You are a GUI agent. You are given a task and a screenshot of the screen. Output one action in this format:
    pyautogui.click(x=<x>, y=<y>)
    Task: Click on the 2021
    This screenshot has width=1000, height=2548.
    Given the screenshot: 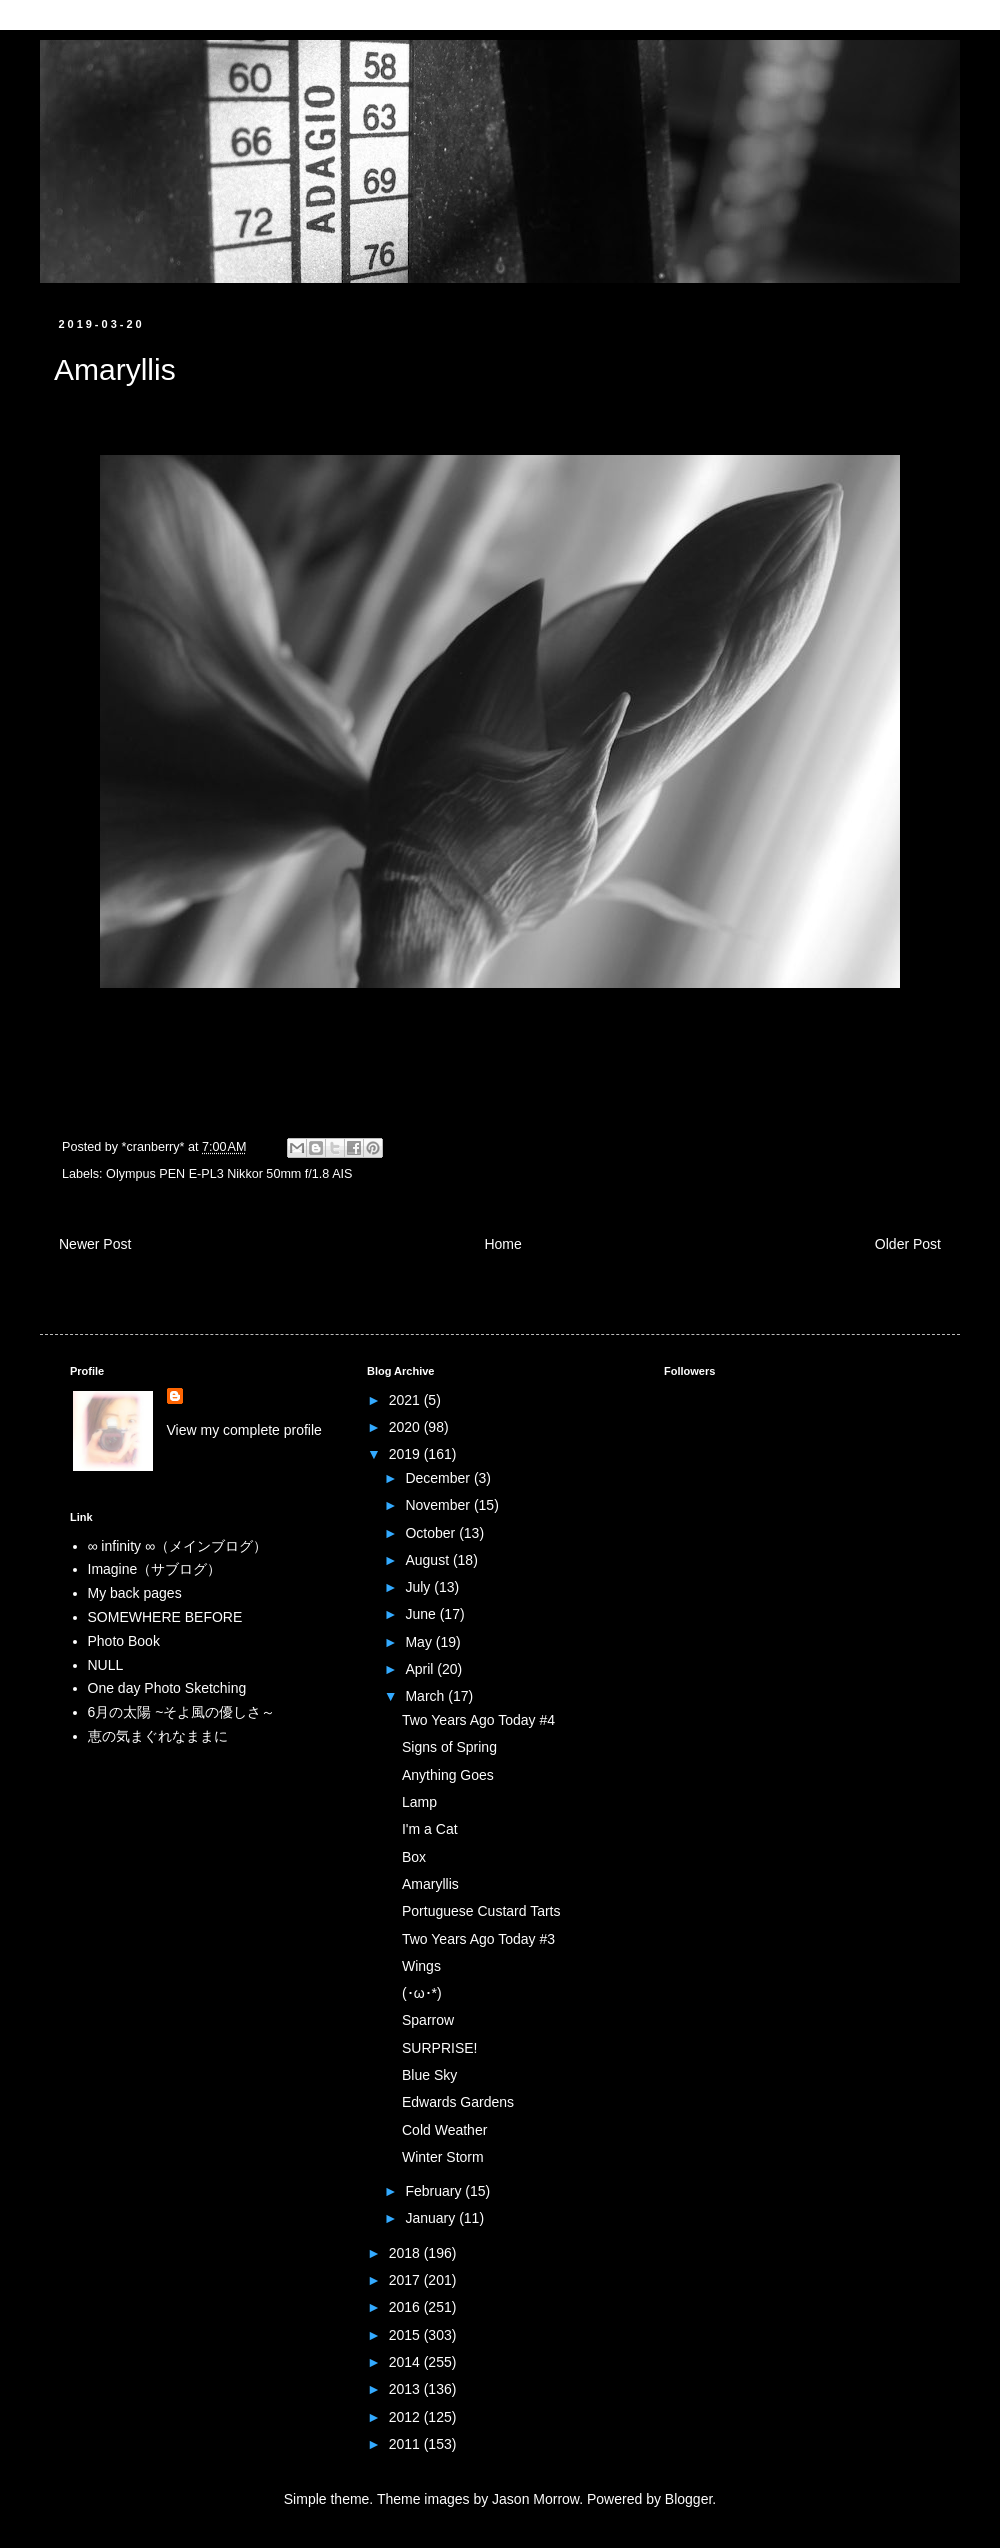 What is the action you would take?
    pyautogui.click(x=406, y=1400)
    